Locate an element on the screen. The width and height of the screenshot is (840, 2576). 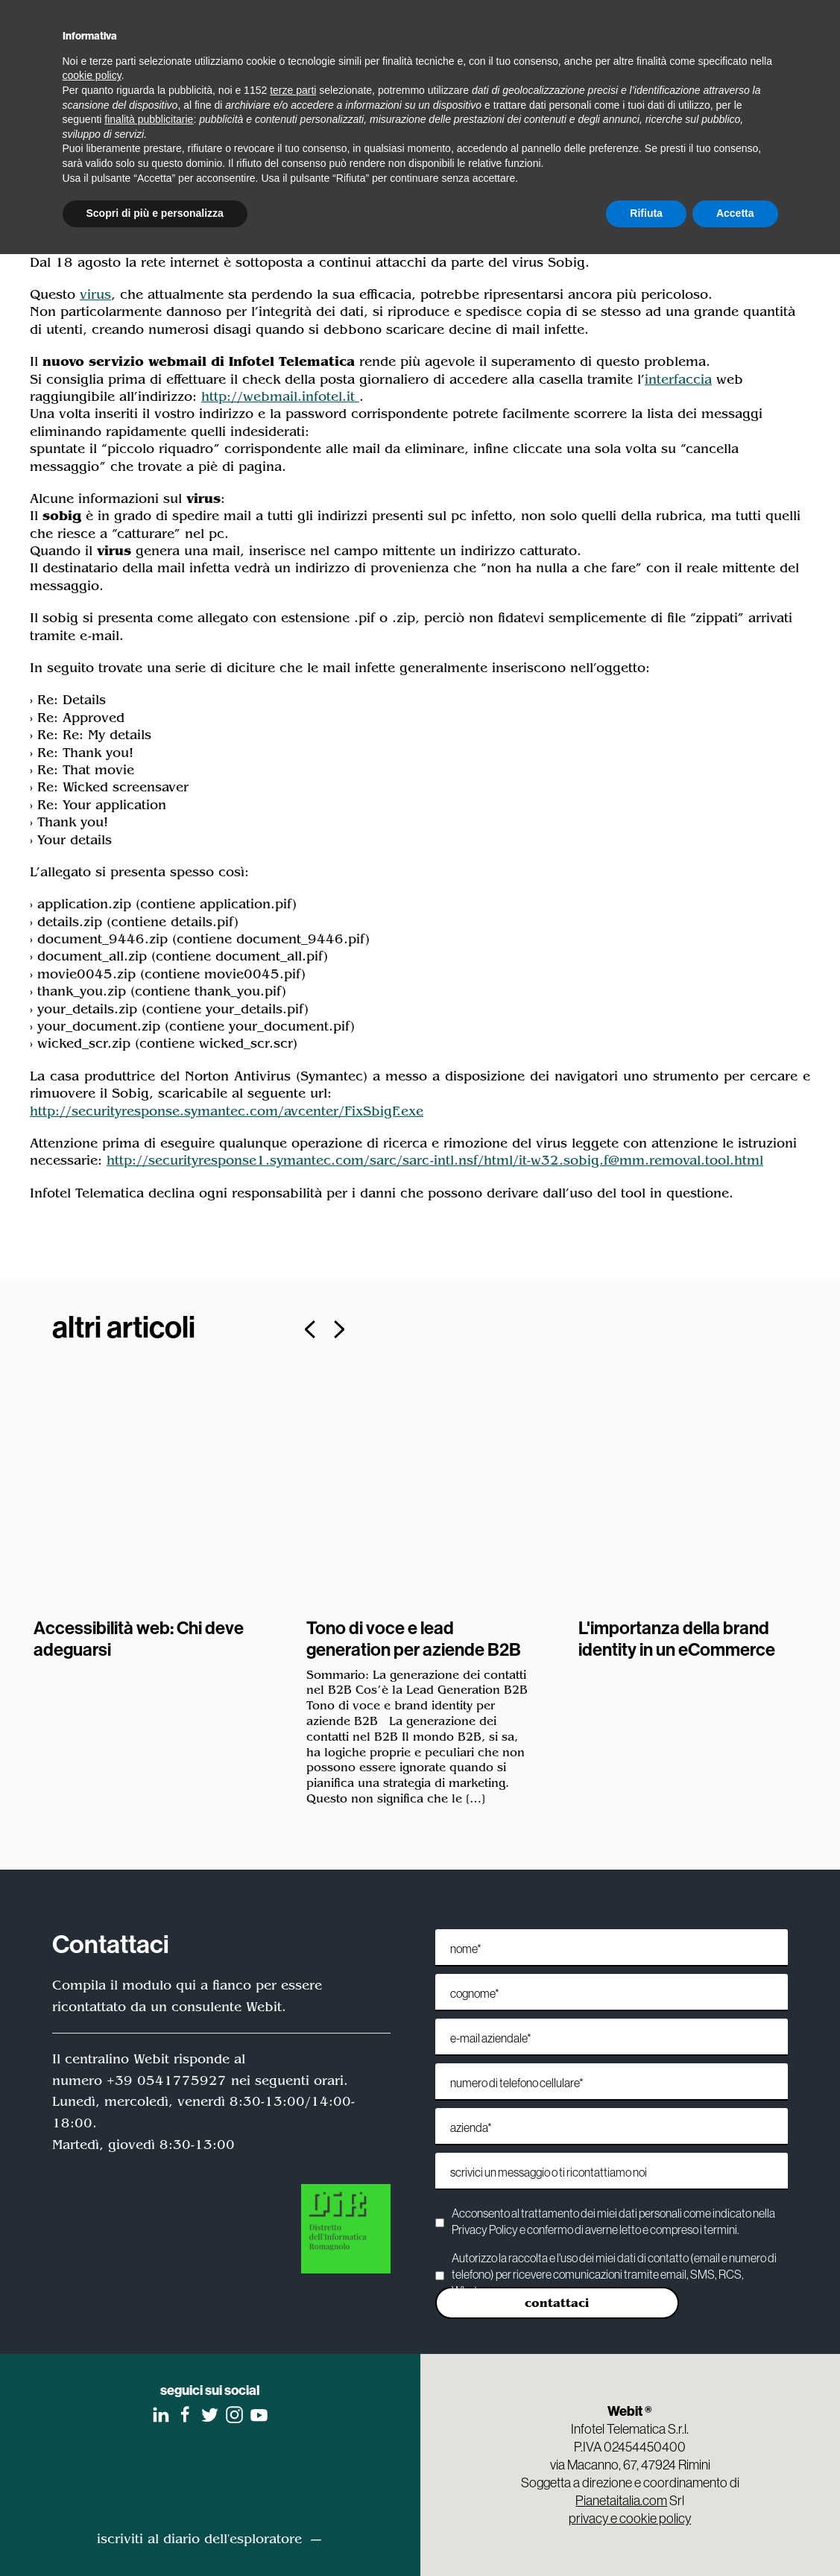
iscriviti al diario dell'esploratore is located at coordinates (199, 2539).